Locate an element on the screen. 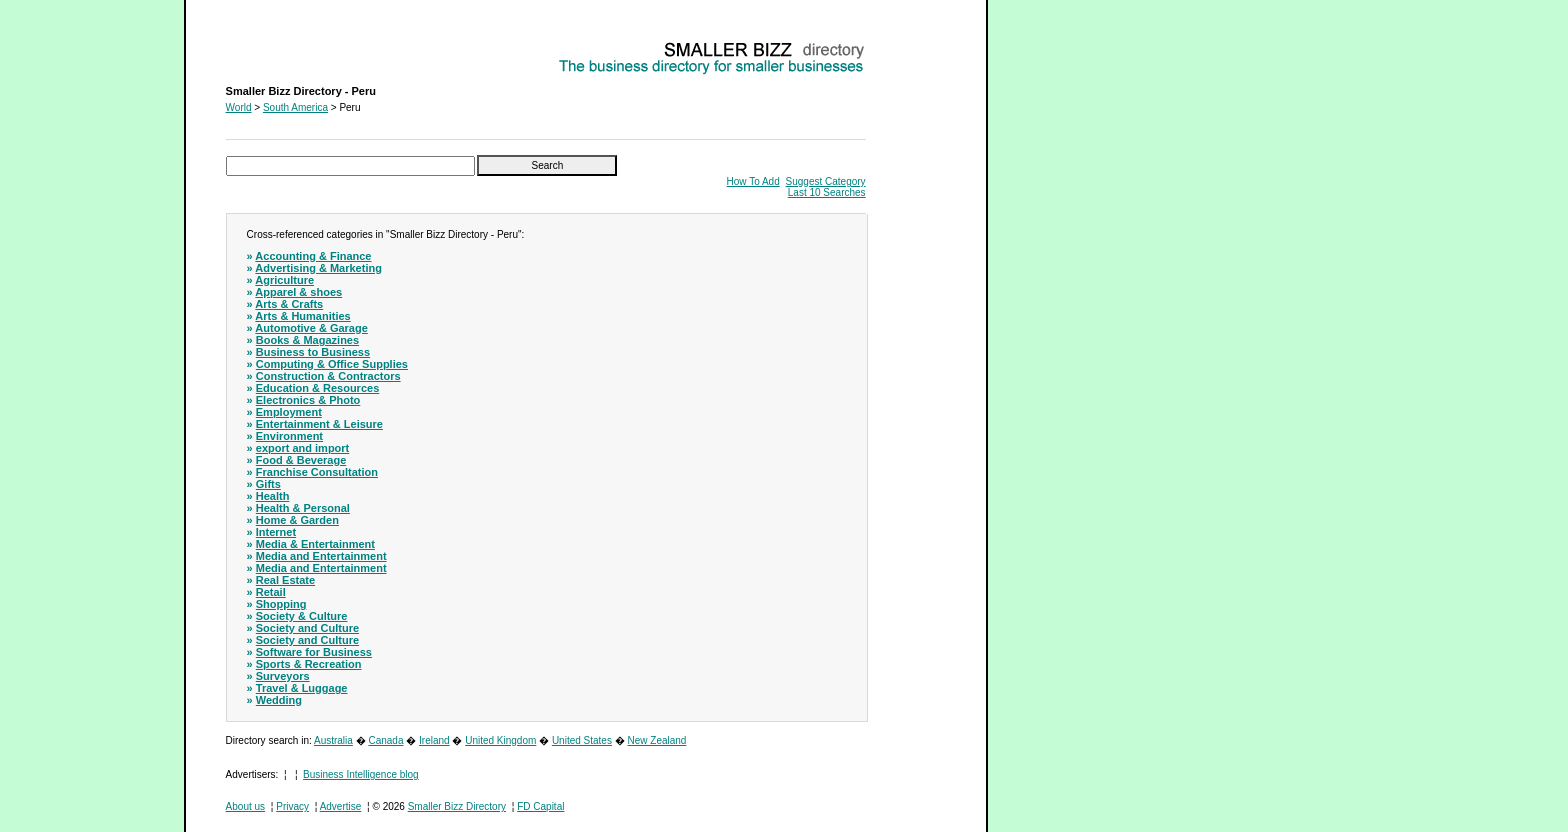  United Kingdom is located at coordinates (500, 740).